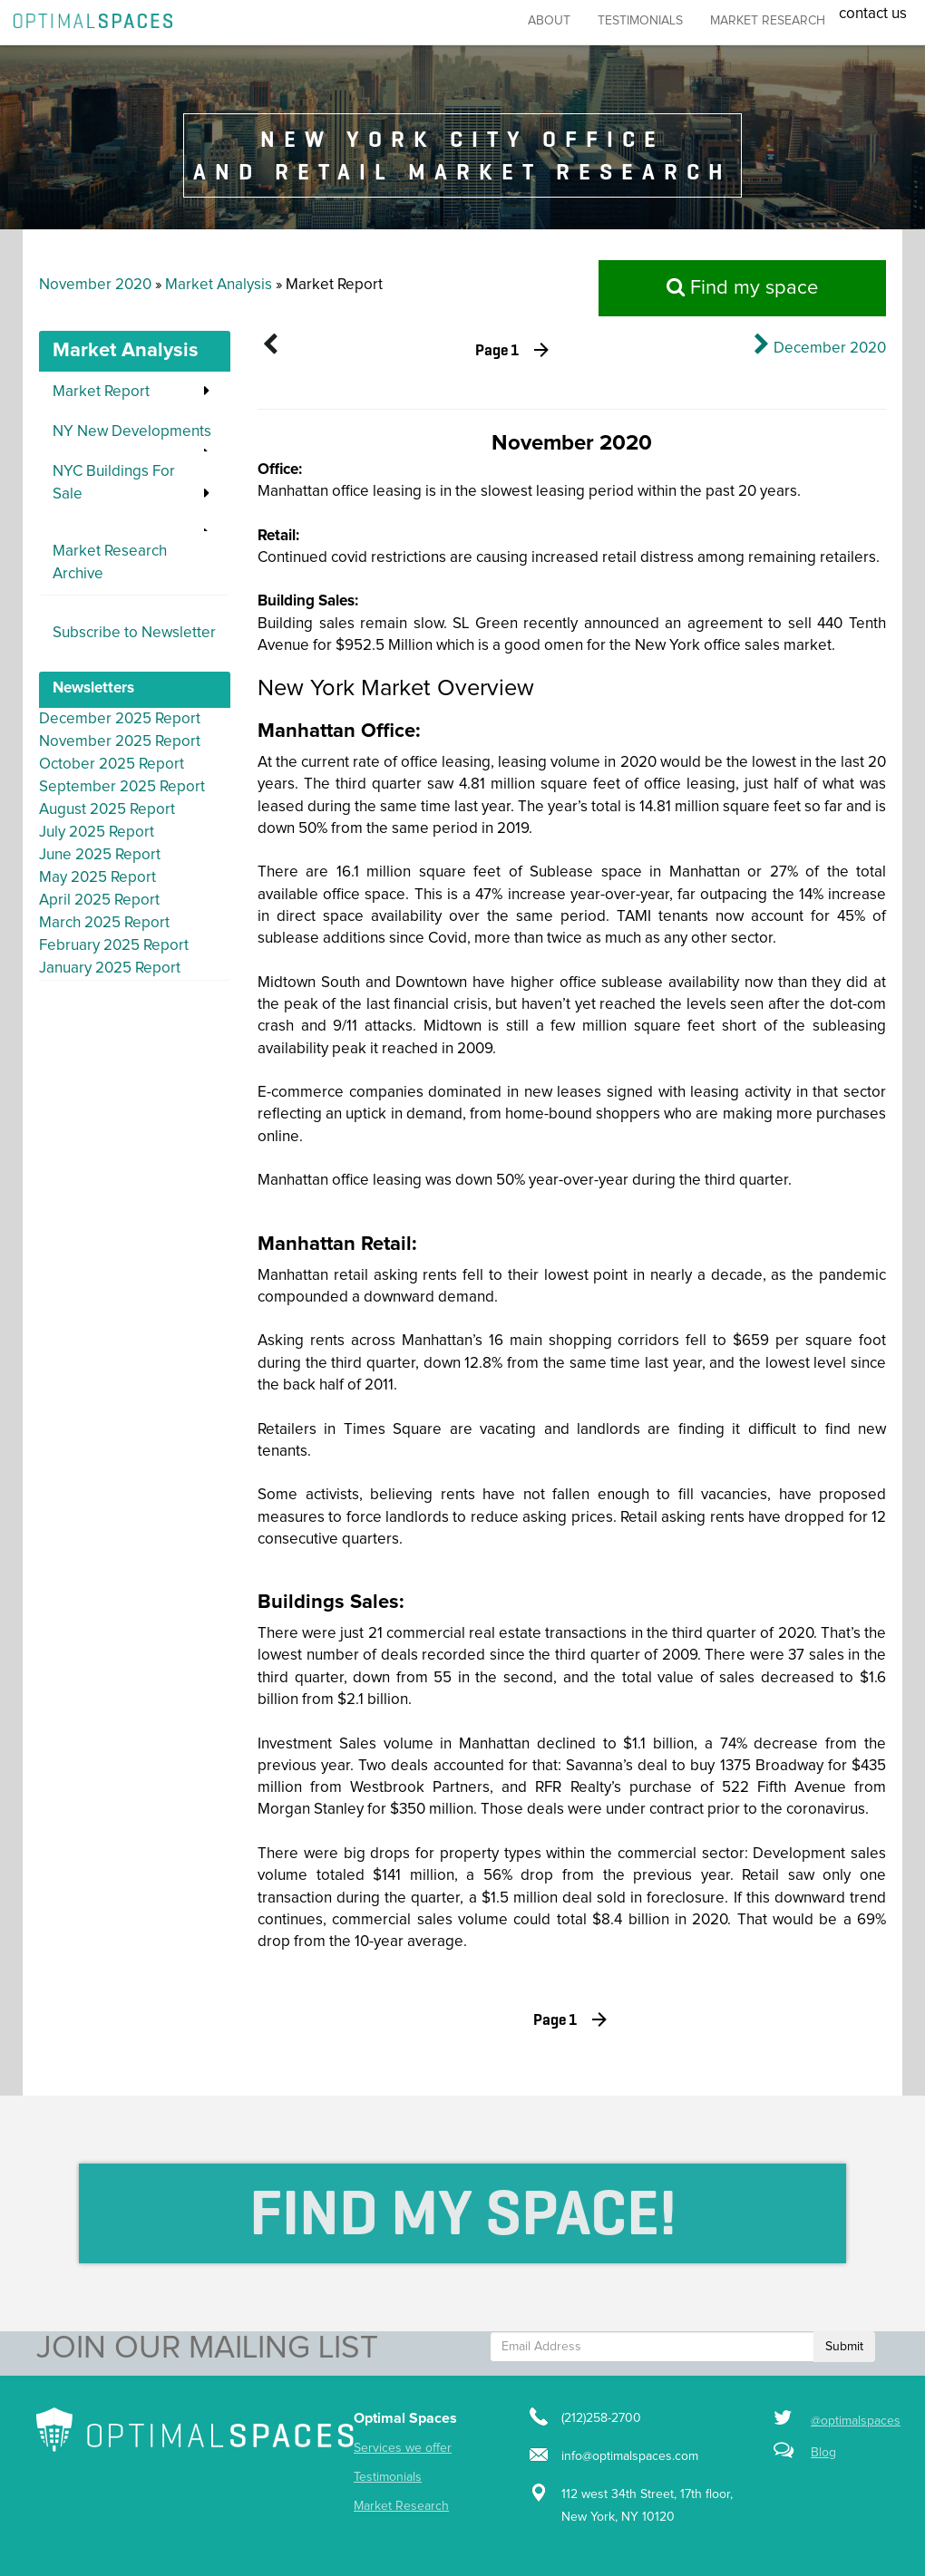 The width and height of the screenshot is (925, 2576). Describe the element at coordinates (767, 21) in the screenshot. I see `market research` at that location.